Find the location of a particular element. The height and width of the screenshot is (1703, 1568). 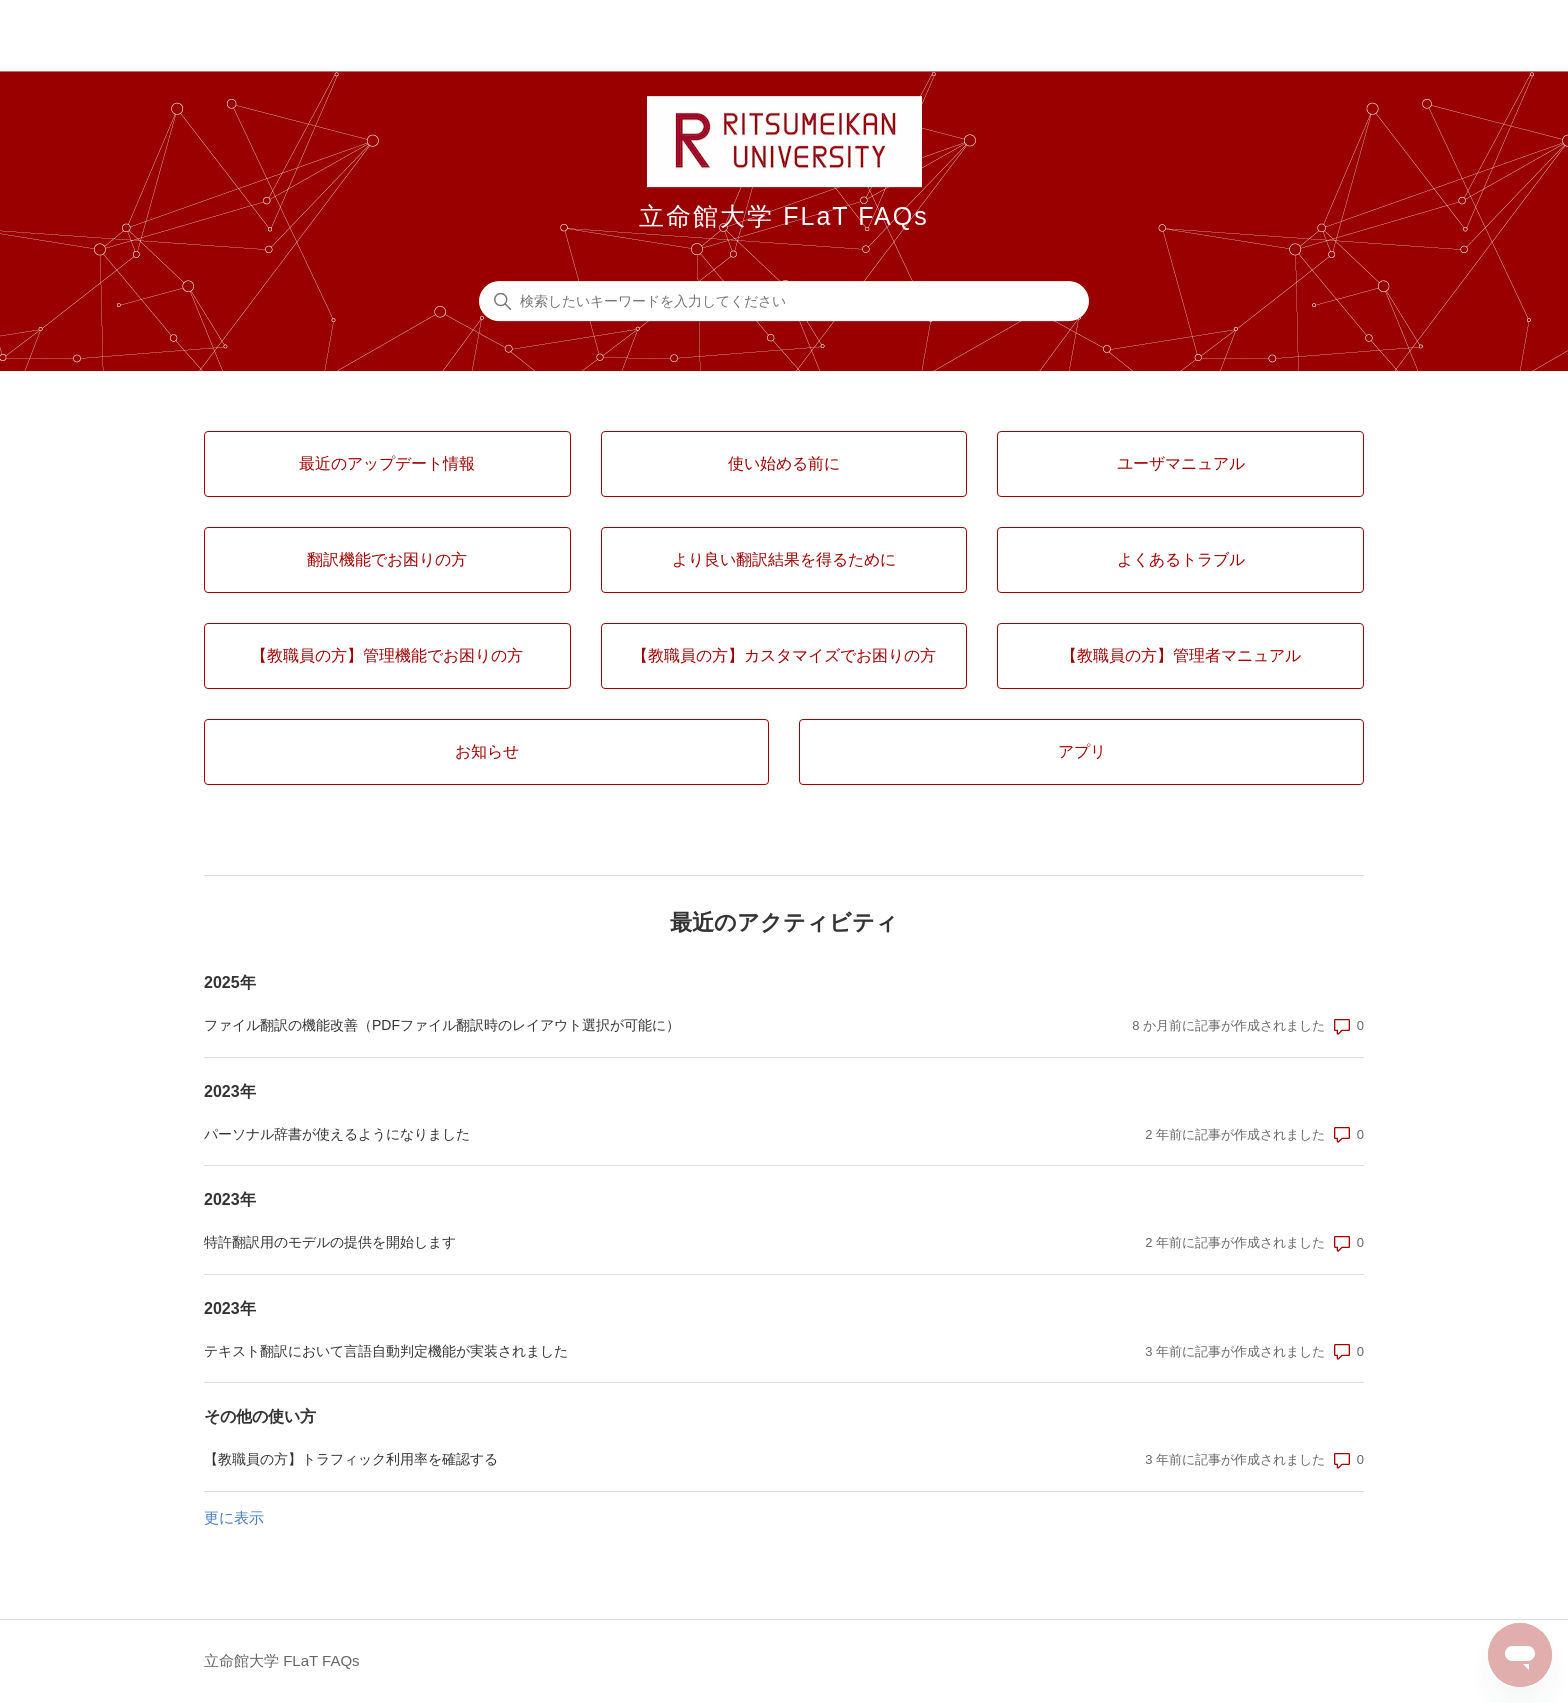

2023年 is located at coordinates (230, 1091).